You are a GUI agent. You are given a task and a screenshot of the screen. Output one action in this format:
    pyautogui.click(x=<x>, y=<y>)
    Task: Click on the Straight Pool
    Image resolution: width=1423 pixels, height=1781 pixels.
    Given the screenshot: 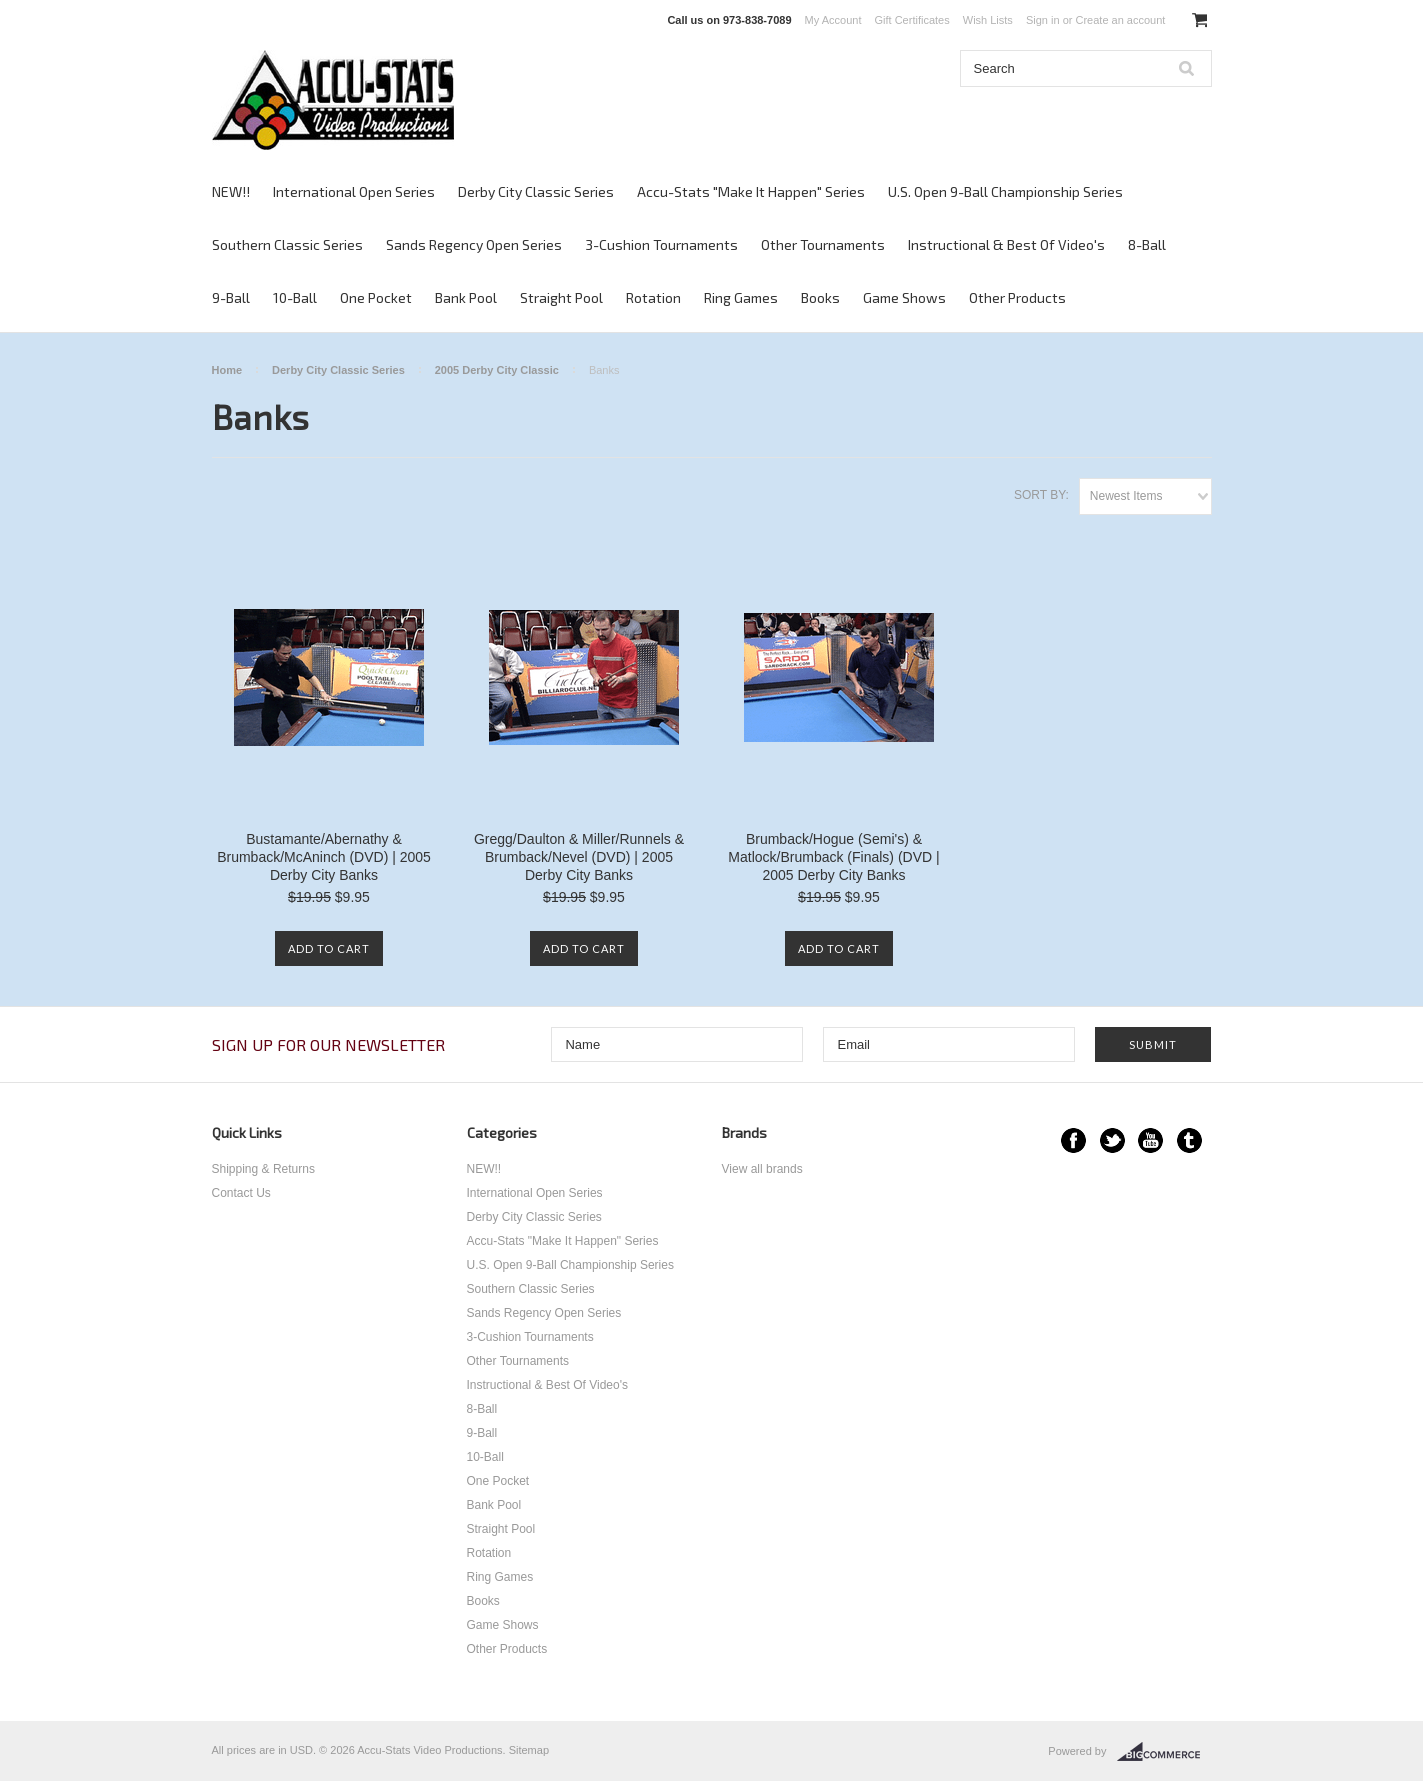 What is the action you would take?
    pyautogui.click(x=561, y=297)
    